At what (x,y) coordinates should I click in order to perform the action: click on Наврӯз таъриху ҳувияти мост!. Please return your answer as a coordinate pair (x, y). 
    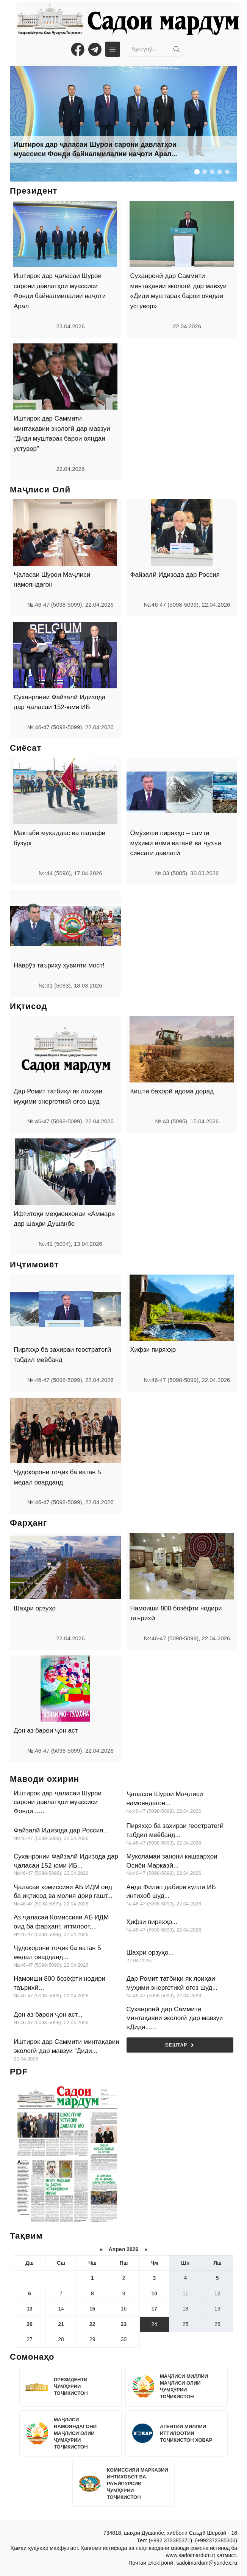
    Looking at the image, I should click on (59, 965).